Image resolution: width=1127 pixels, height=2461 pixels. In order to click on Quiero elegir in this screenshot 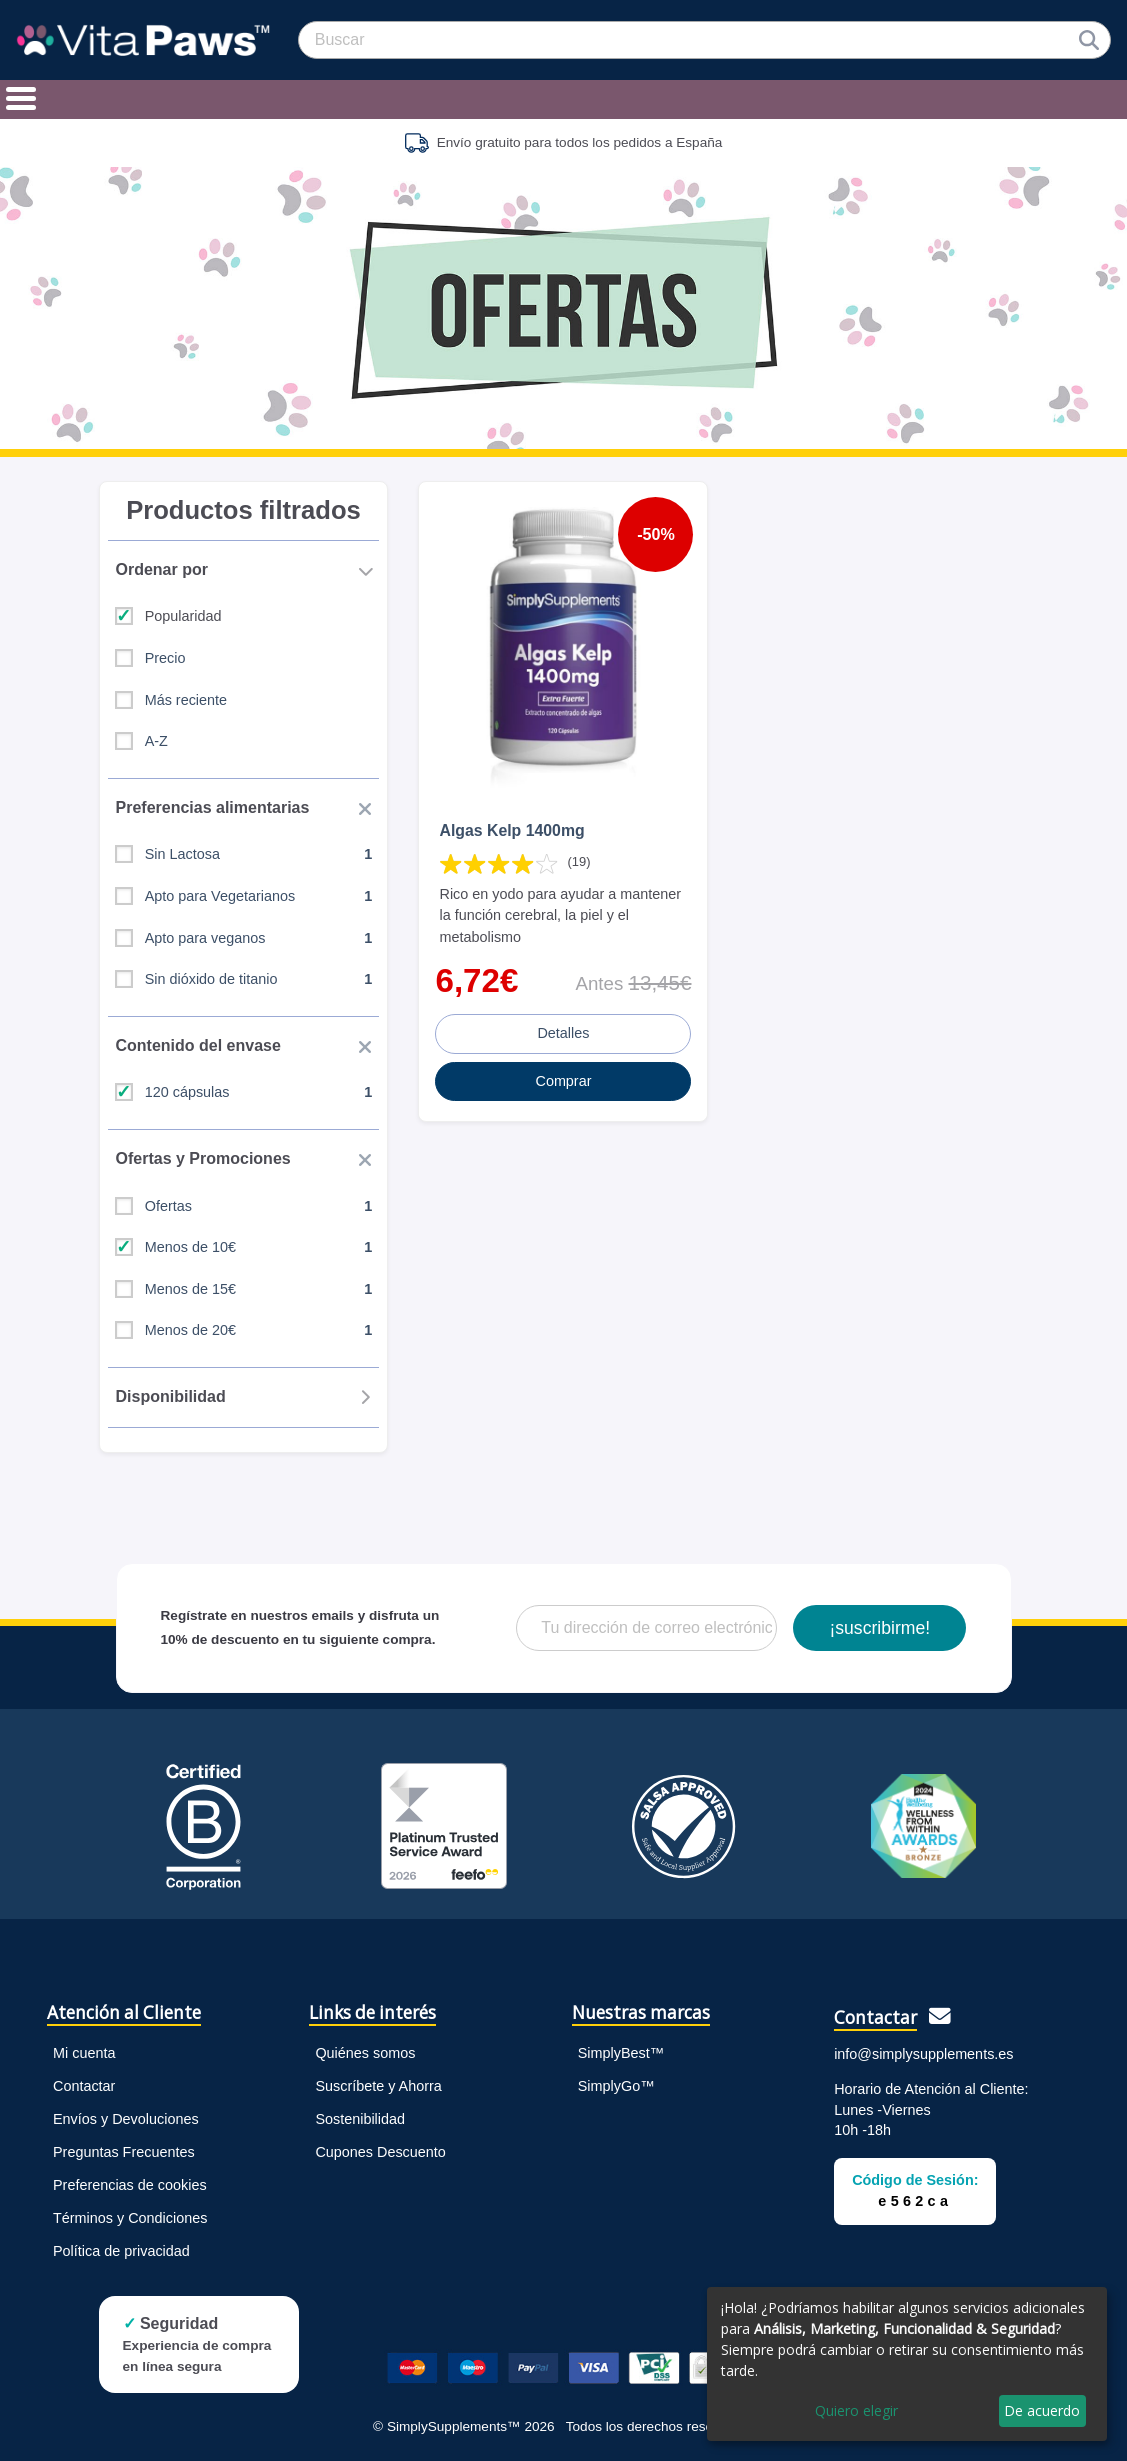, I will do `click(856, 2410)`.